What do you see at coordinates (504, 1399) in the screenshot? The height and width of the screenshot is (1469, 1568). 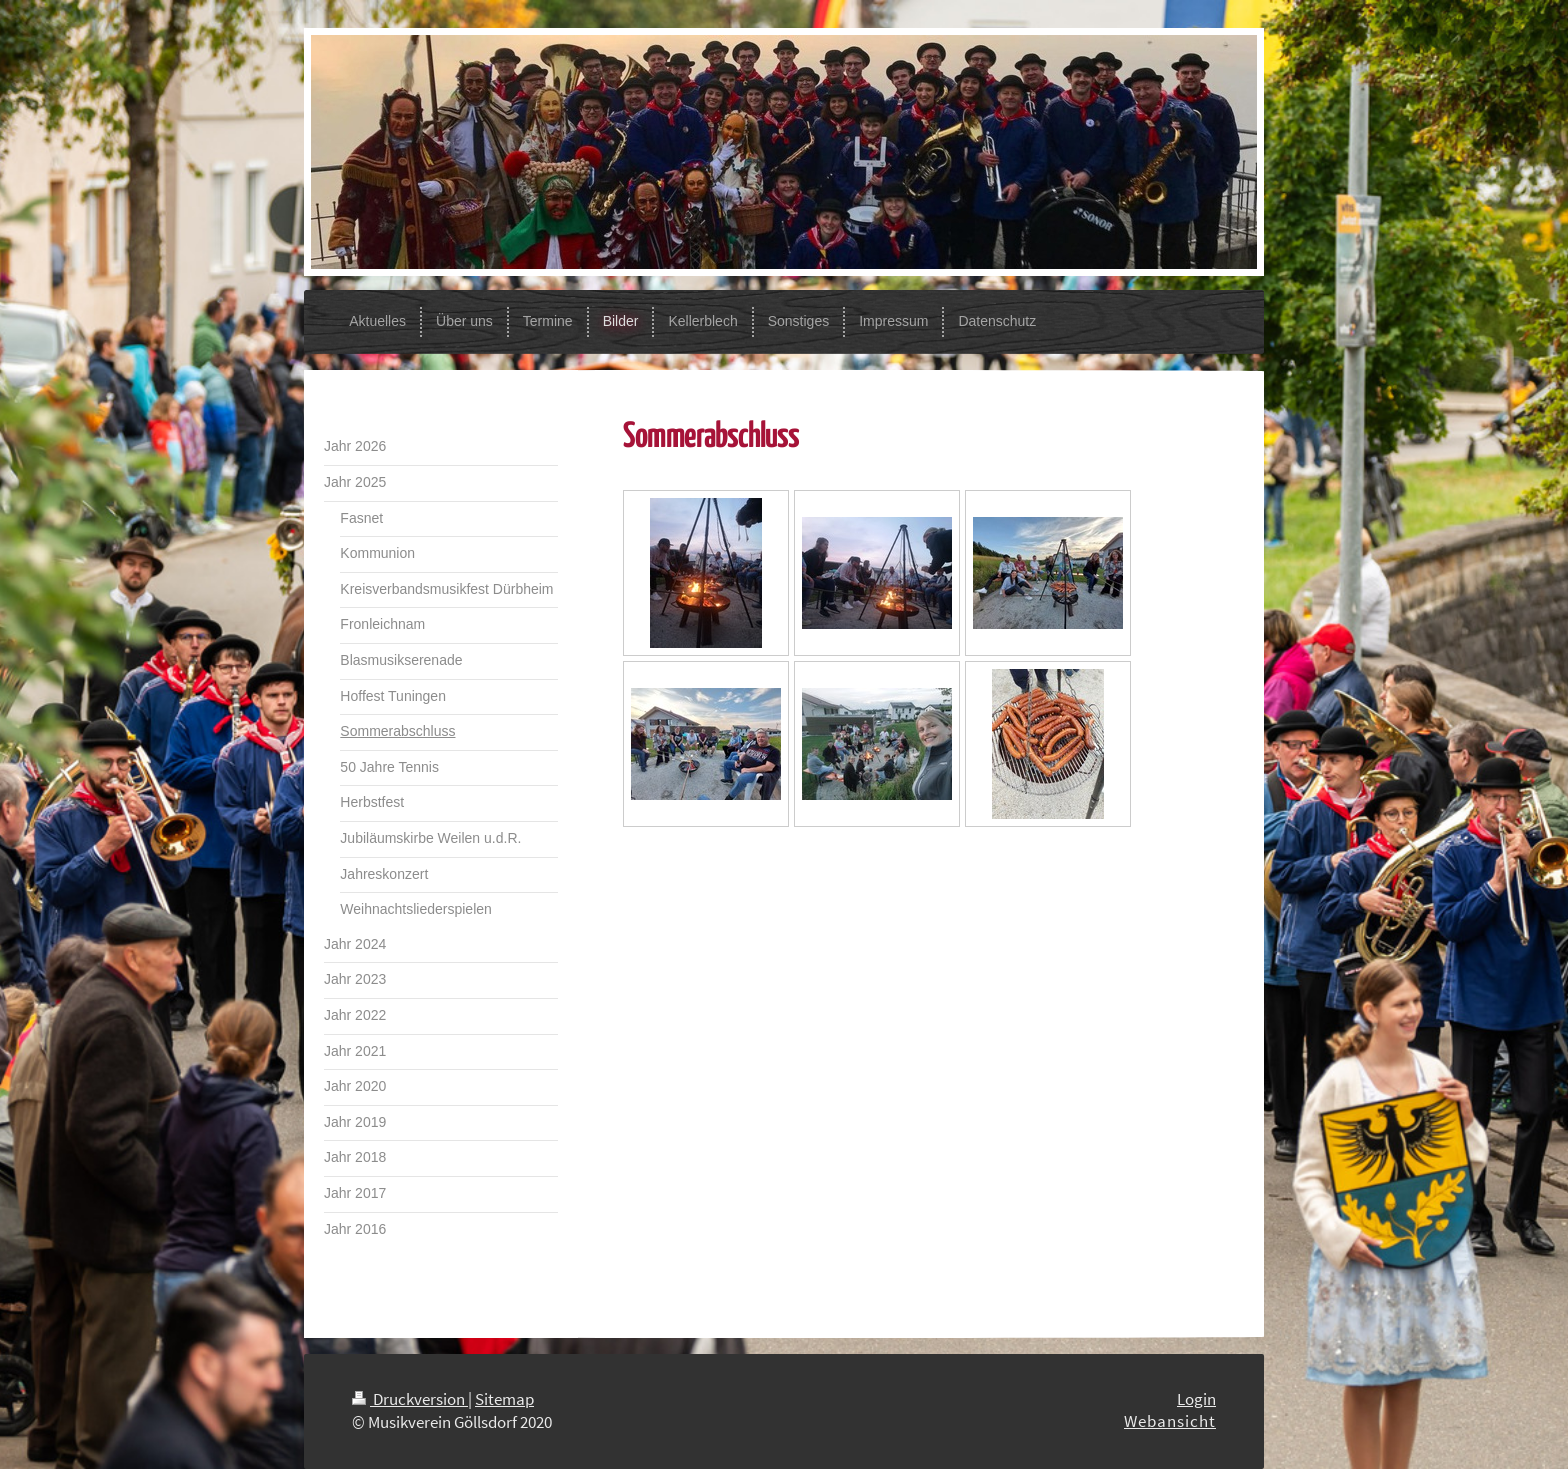 I see `Sitemap` at bounding box center [504, 1399].